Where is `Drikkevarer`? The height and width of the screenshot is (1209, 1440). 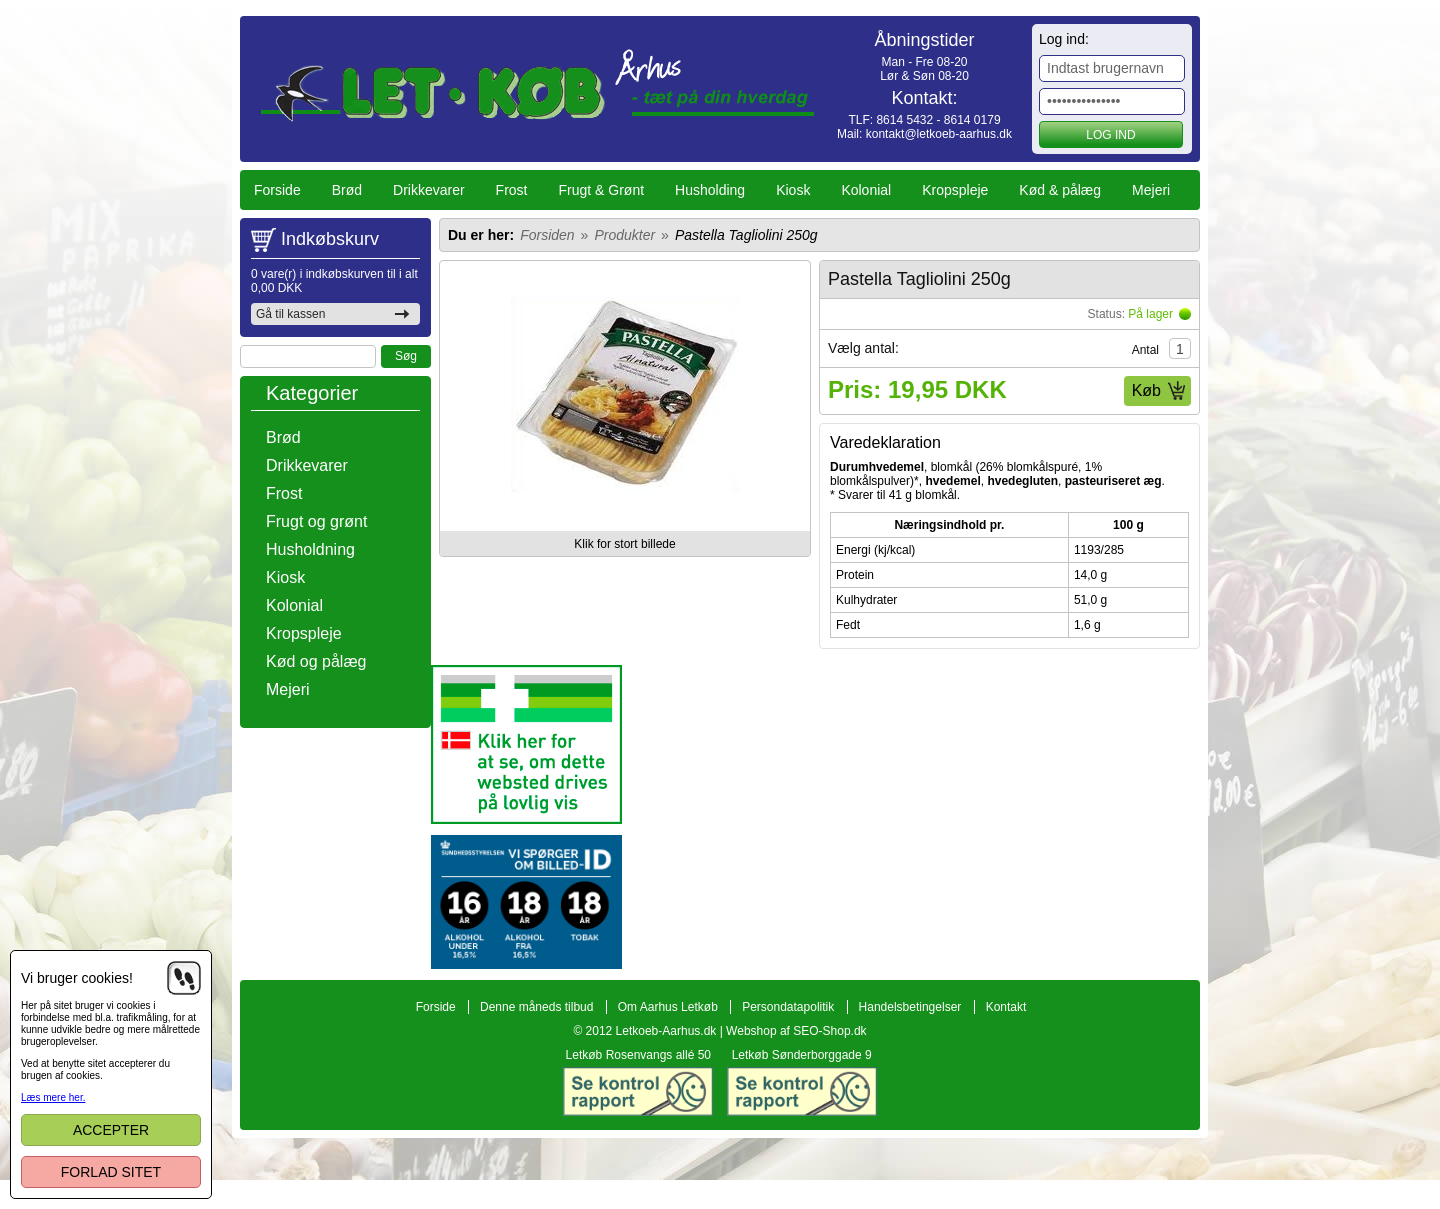
Drikkevarer is located at coordinates (429, 190).